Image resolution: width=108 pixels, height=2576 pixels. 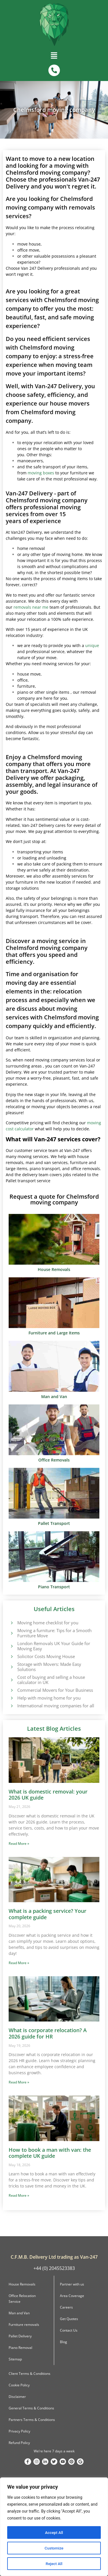 I want to click on Partner with us, so click(x=72, y=2284).